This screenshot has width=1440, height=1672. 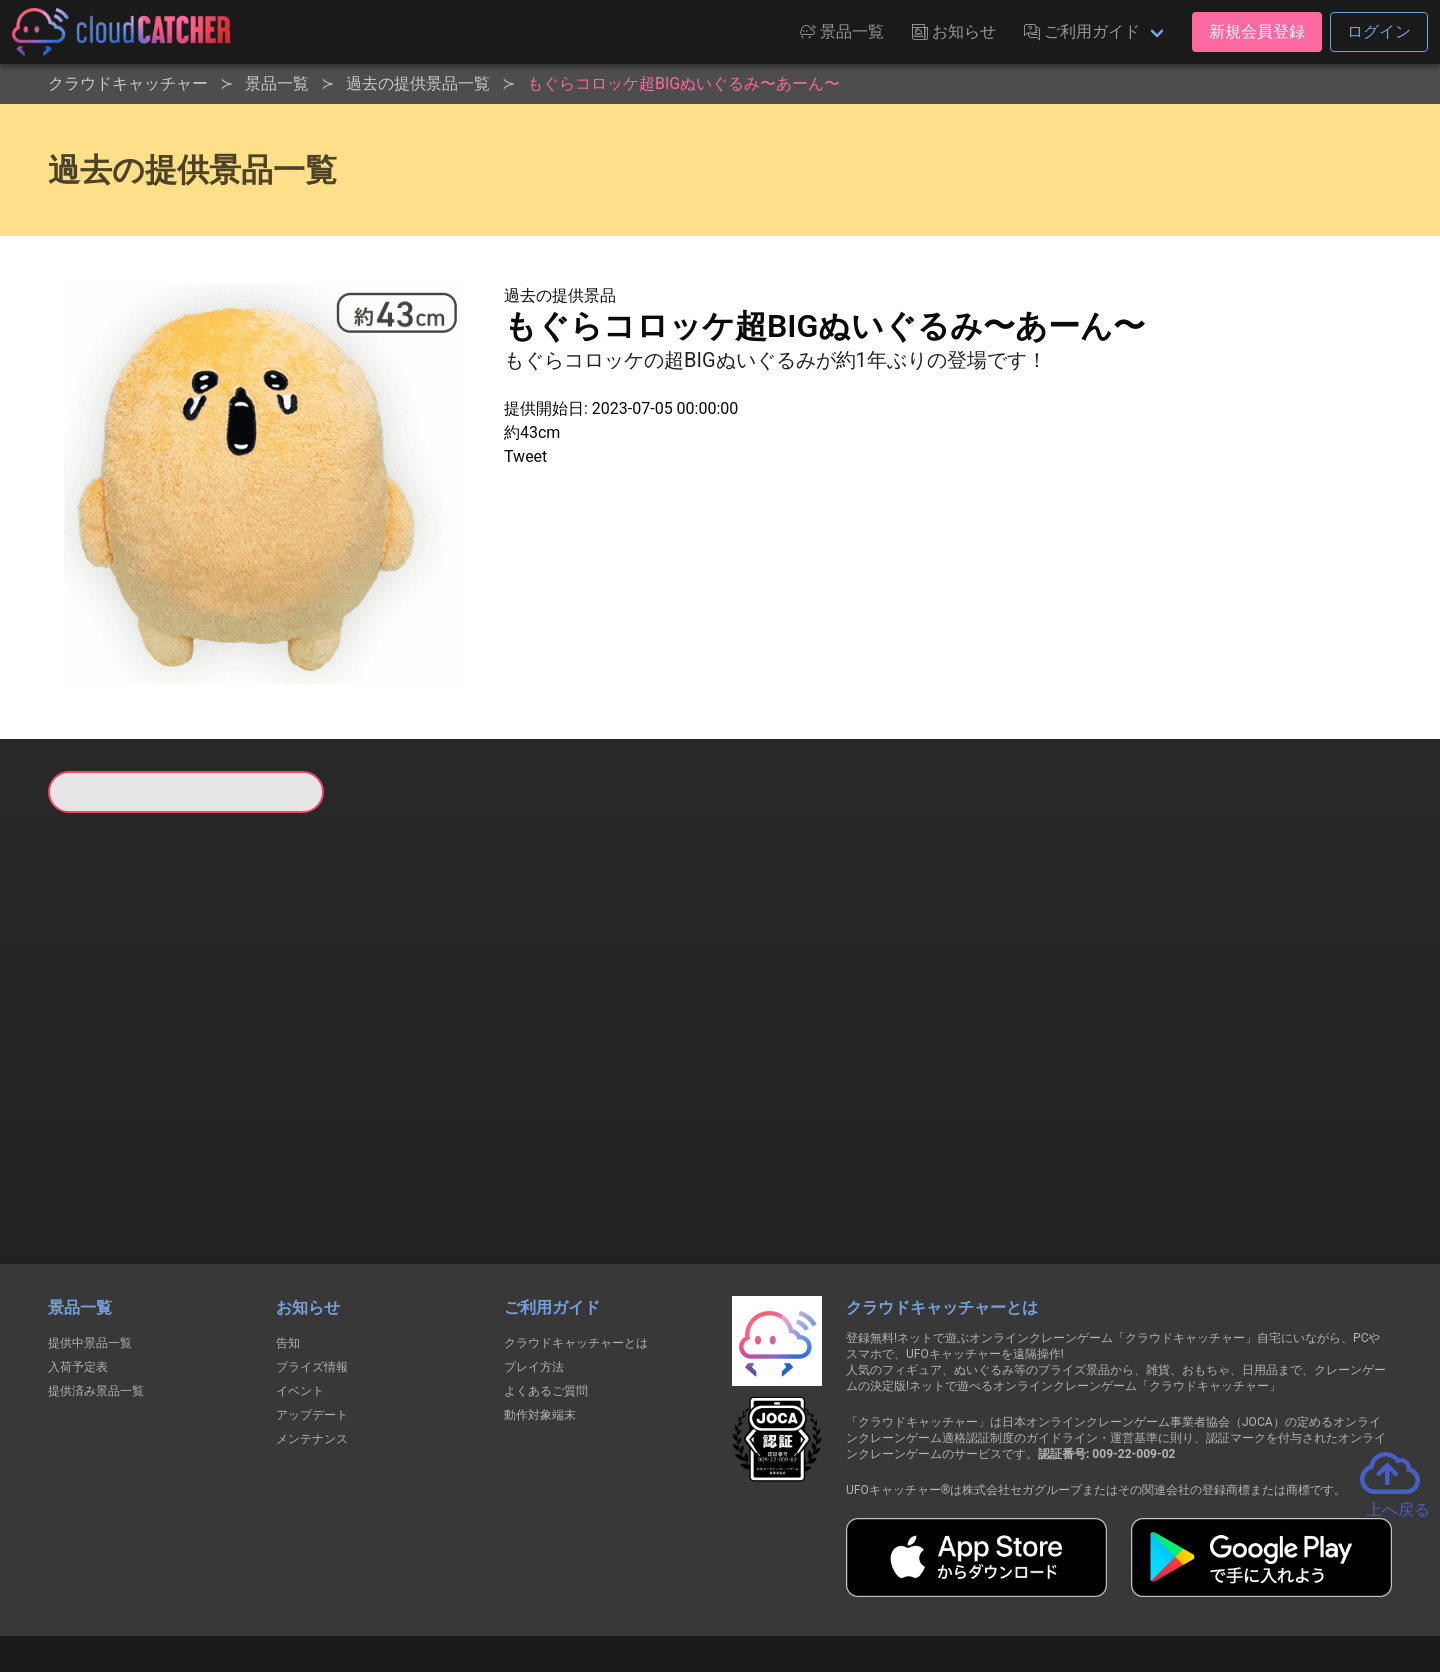 What do you see at coordinates (96, 1288) in the screenshot?
I see `提供済み景品一覧` at bounding box center [96, 1288].